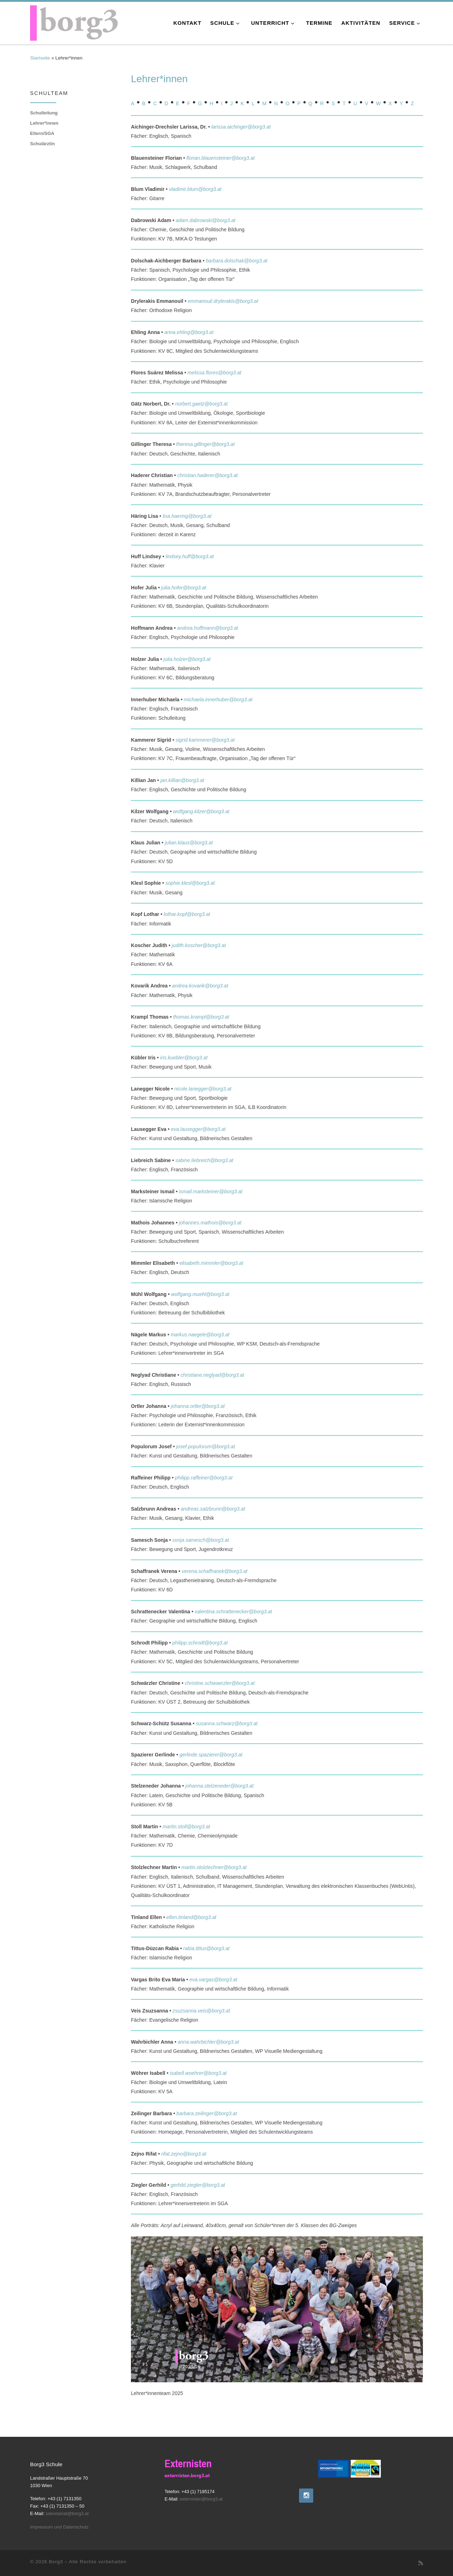 Image resolution: width=453 pixels, height=2576 pixels. I want to click on christine.schwaerzler@borg3.at, so click(219, 1683).